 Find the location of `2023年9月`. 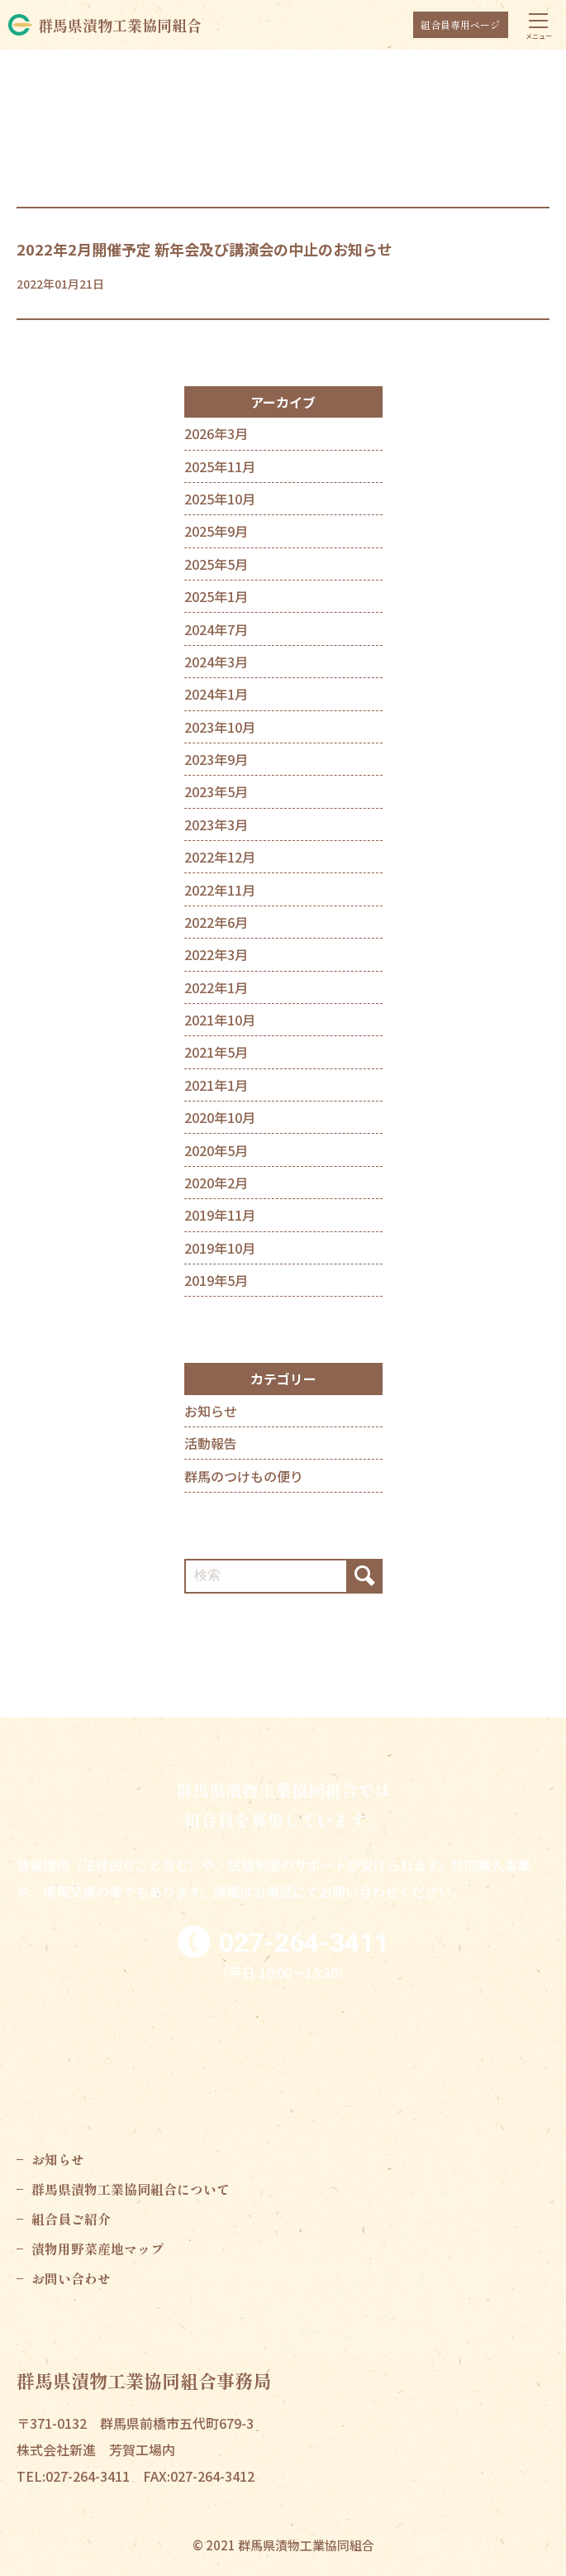

2023年9月 is located at coordinates (216, 759).